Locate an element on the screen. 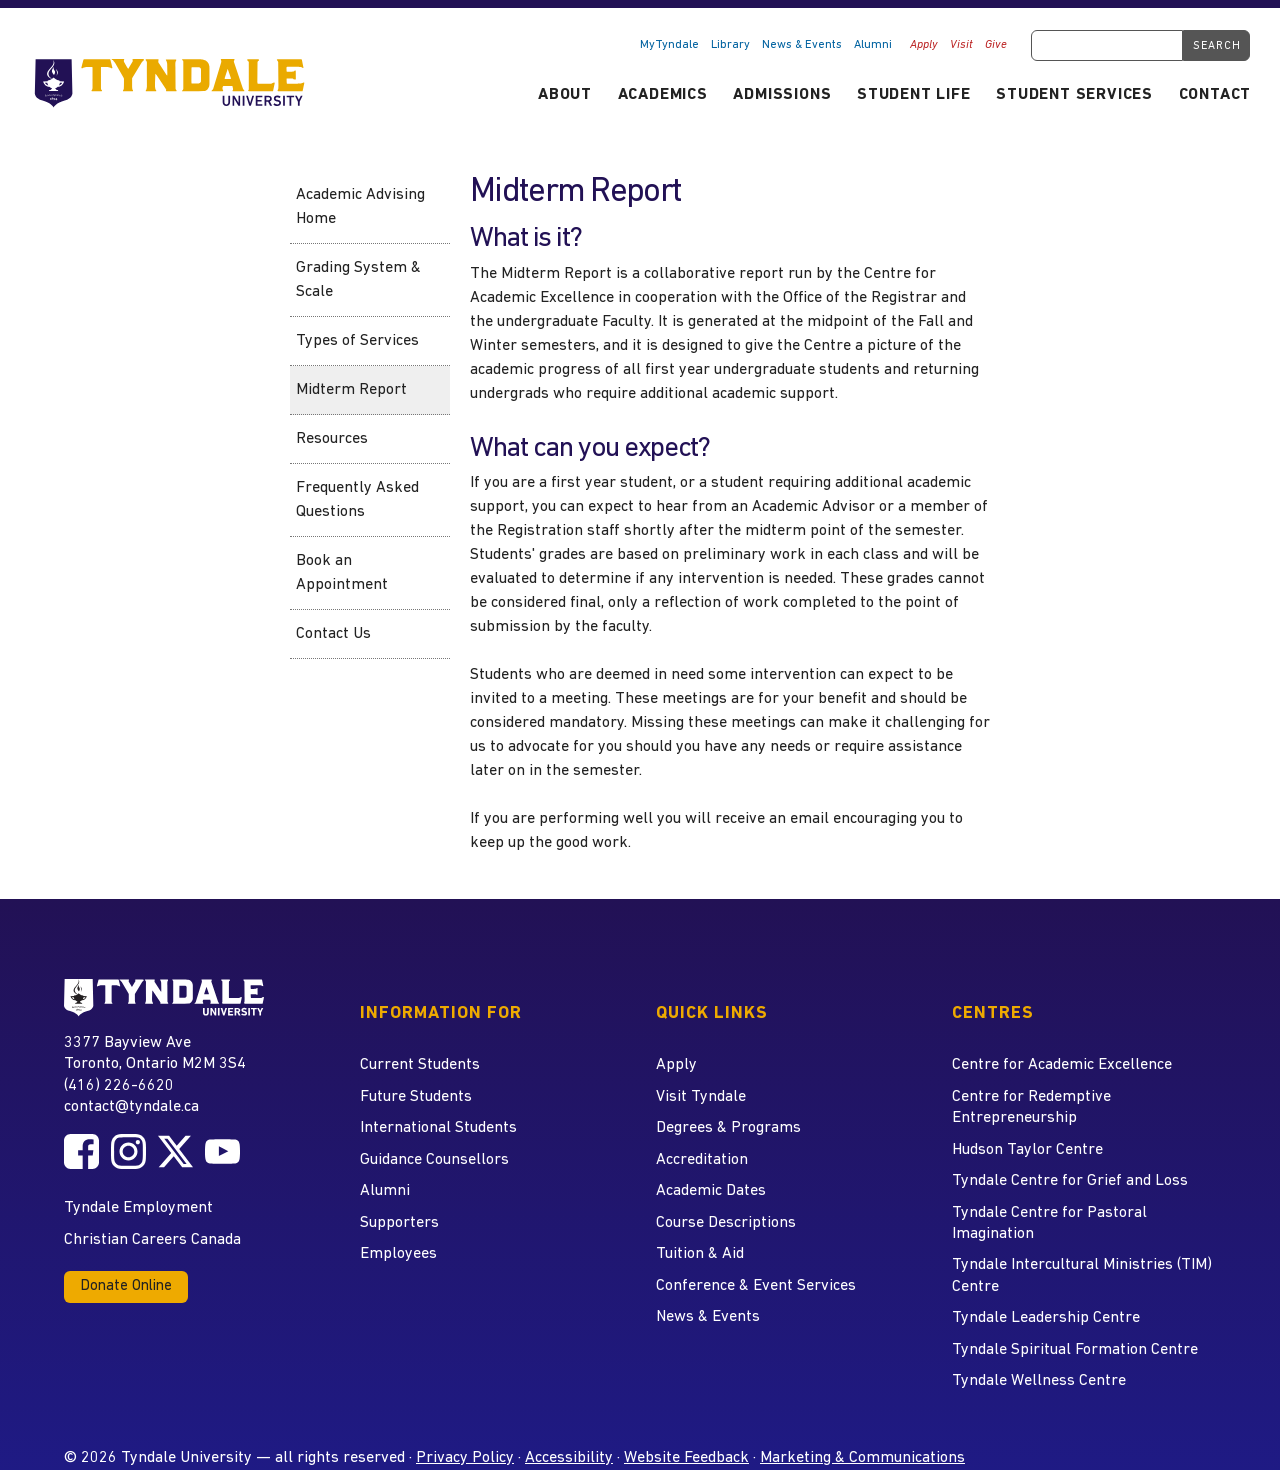  Tyndale Intercultural Ministries (TIM) Centre is located at coordinates (1082, 1275).